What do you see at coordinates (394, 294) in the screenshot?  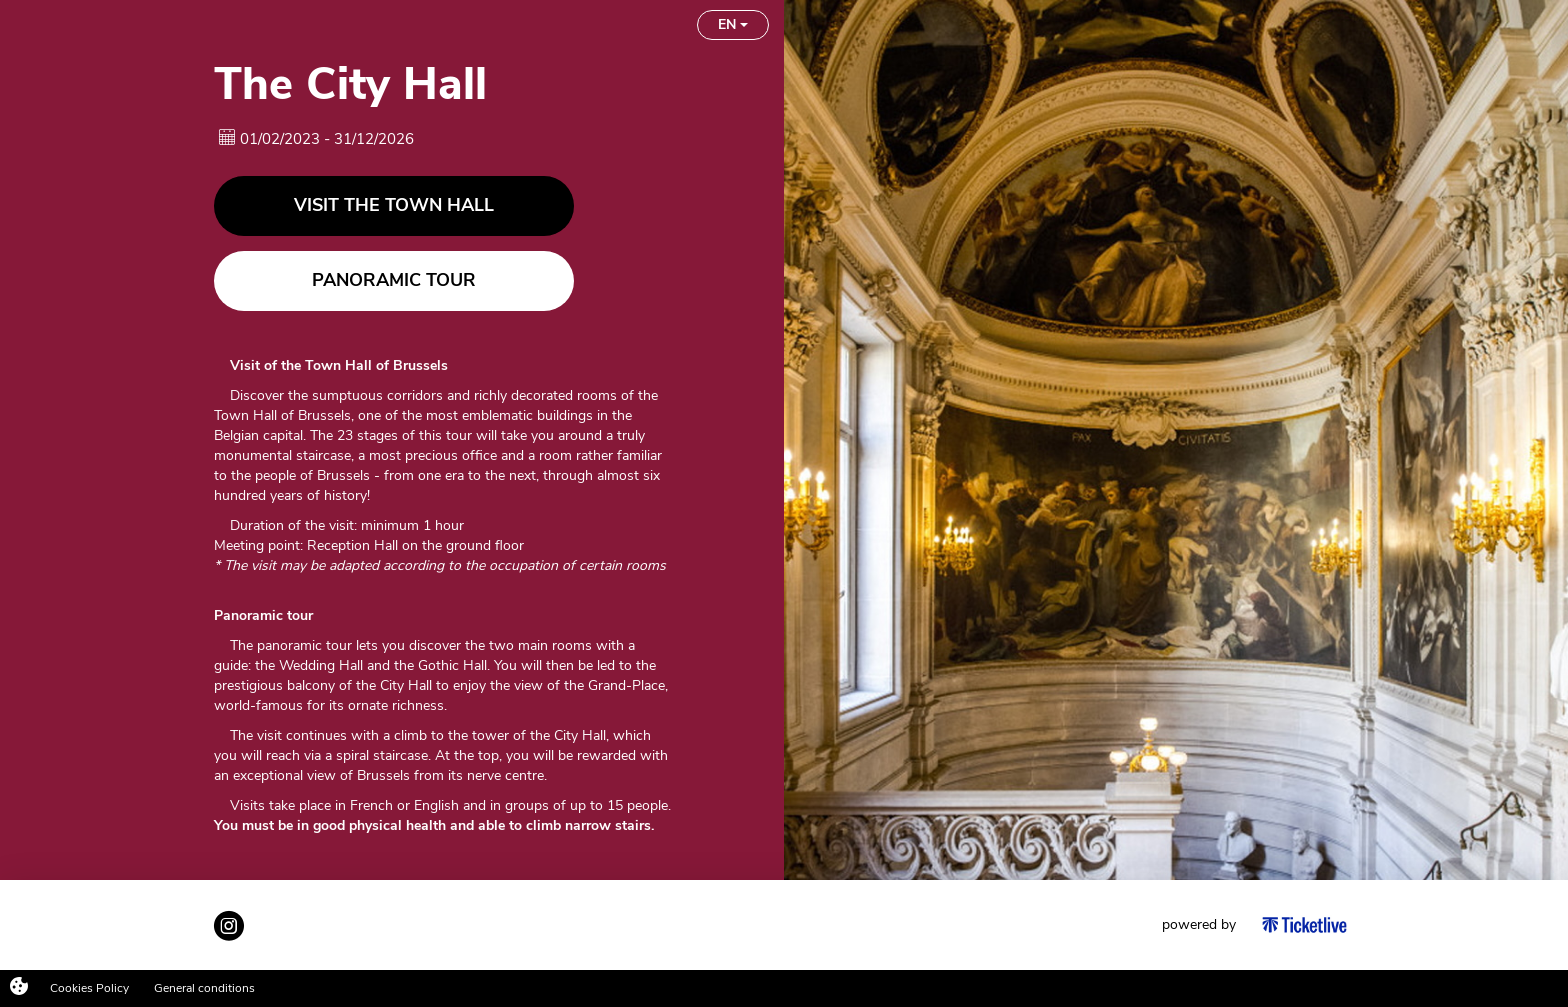 I see `Panoramic tour` at bounding box center [394, 294].